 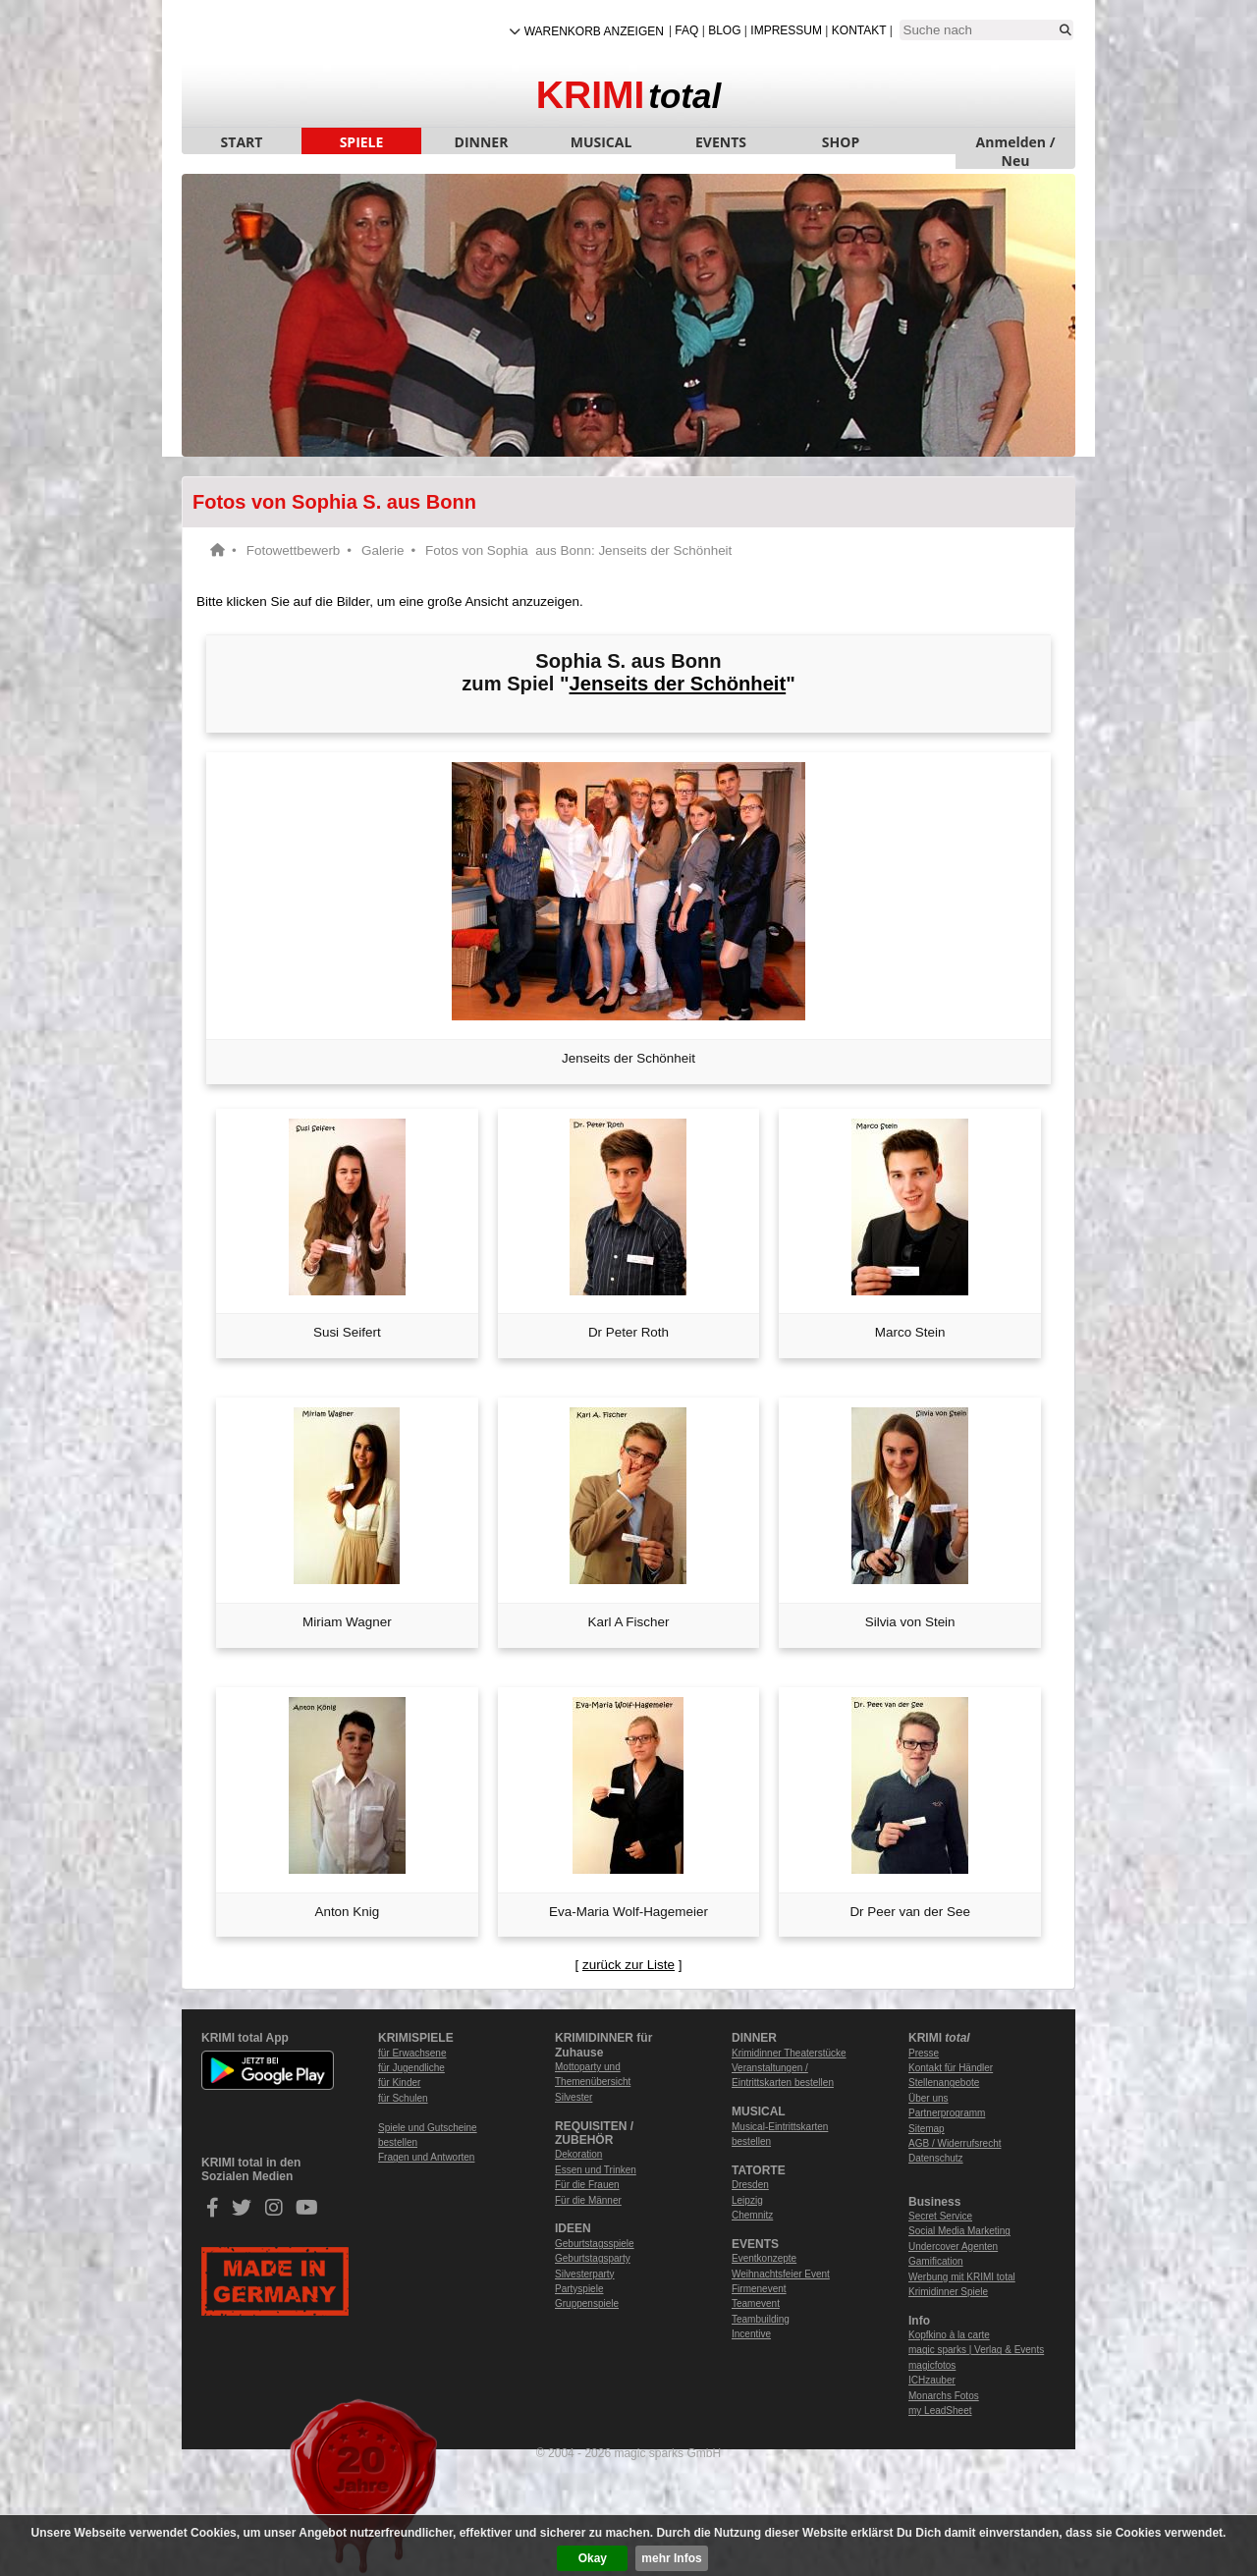 What do you see at coordinates (592, 2258) in the screenshot?
I see `Geburtstagsparty` at bounding box center [592, 2258].